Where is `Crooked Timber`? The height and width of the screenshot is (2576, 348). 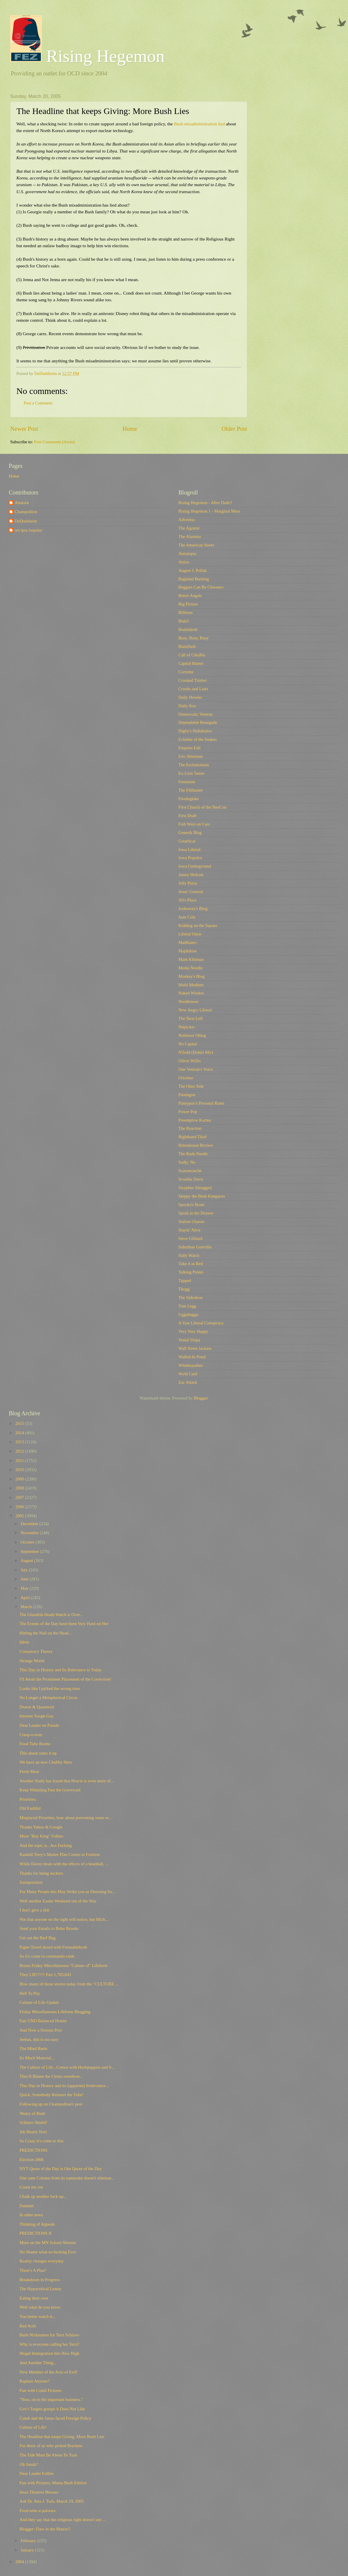 Crooked Timber is located at coordinates (192, 680).